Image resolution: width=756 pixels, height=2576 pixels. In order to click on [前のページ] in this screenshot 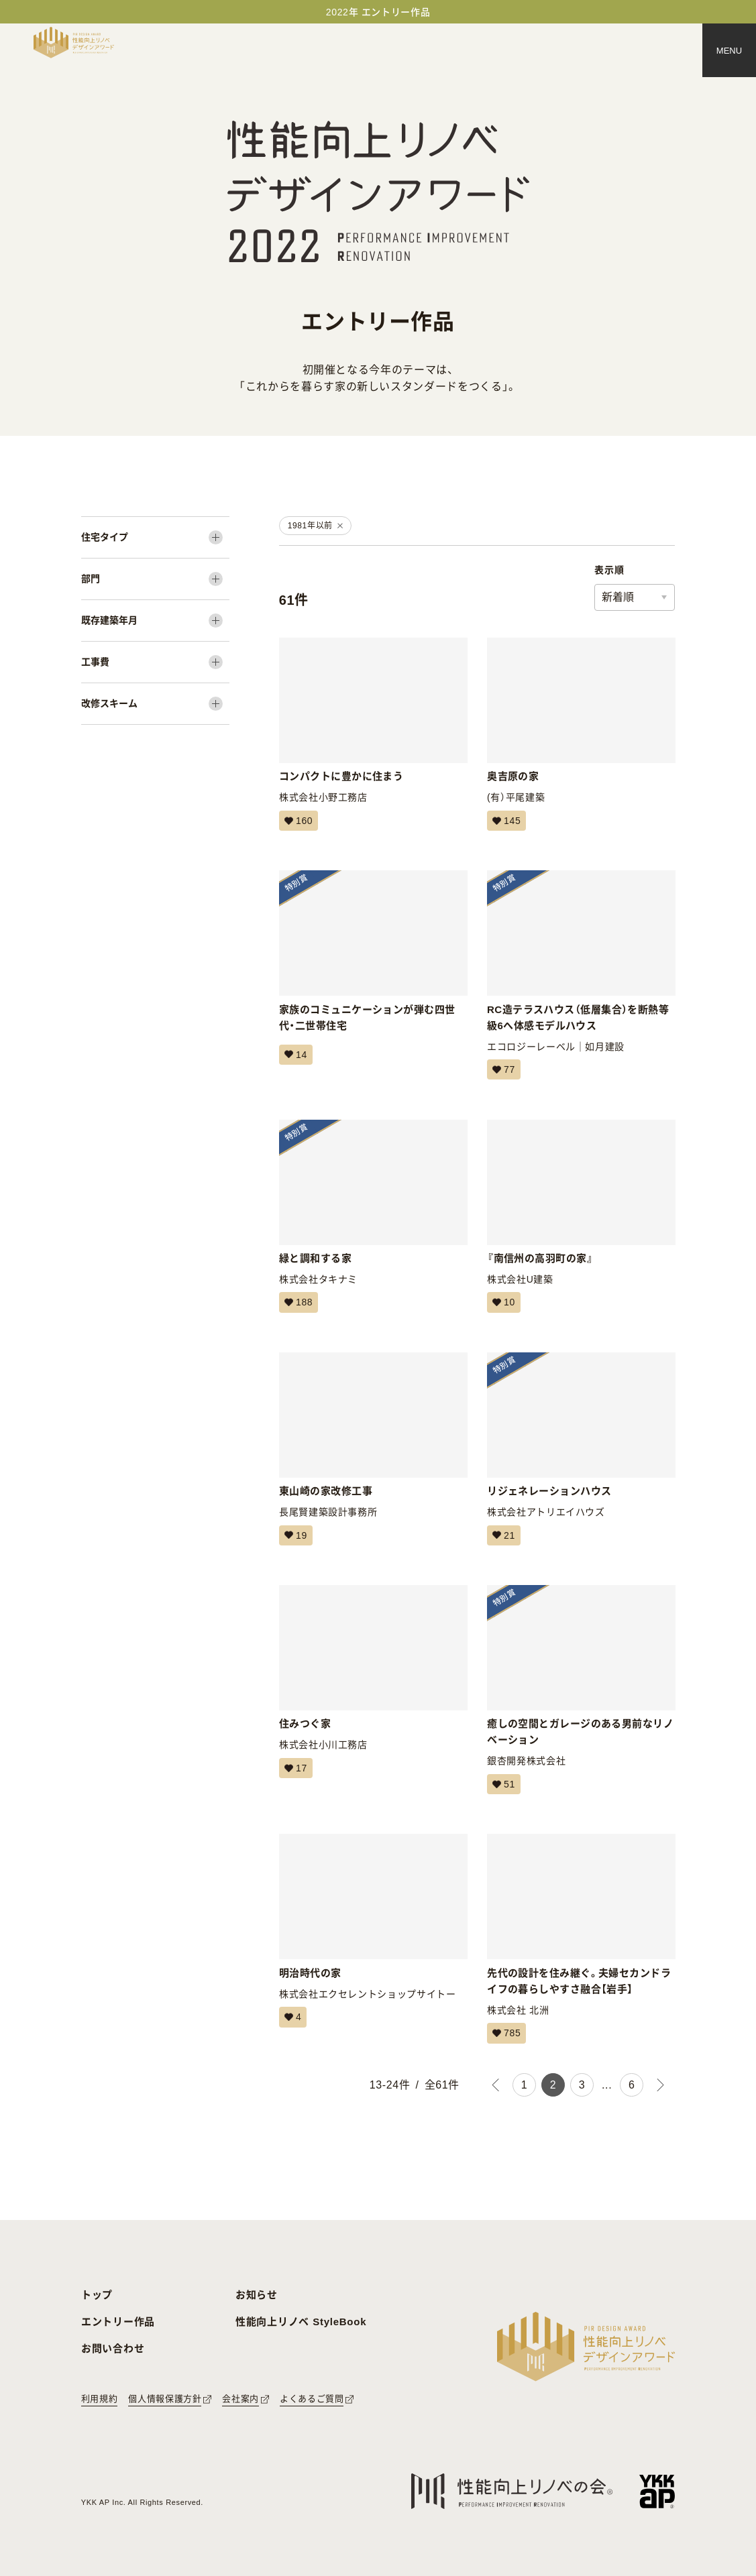, I will do `click(495, 2085)`.